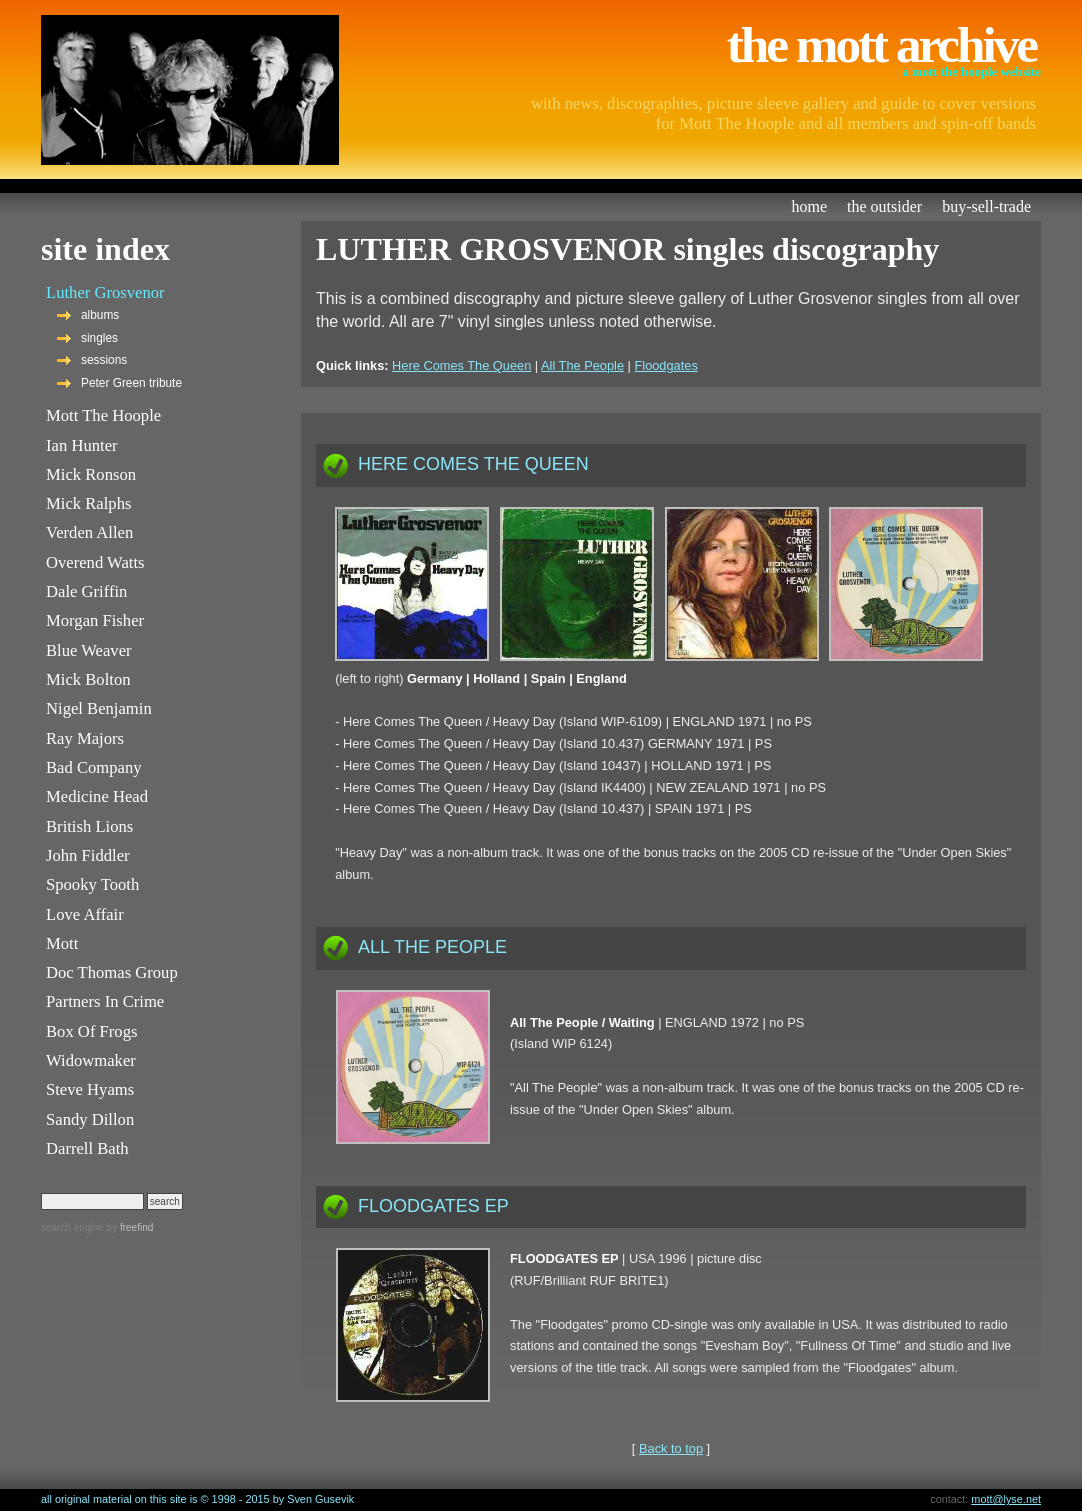 The width and height of the screenshot is (1082, 1511). What do you see at coordinates (665, 365) in the screenshot?
I see `Floodgates` at bounding box center [665, 365].